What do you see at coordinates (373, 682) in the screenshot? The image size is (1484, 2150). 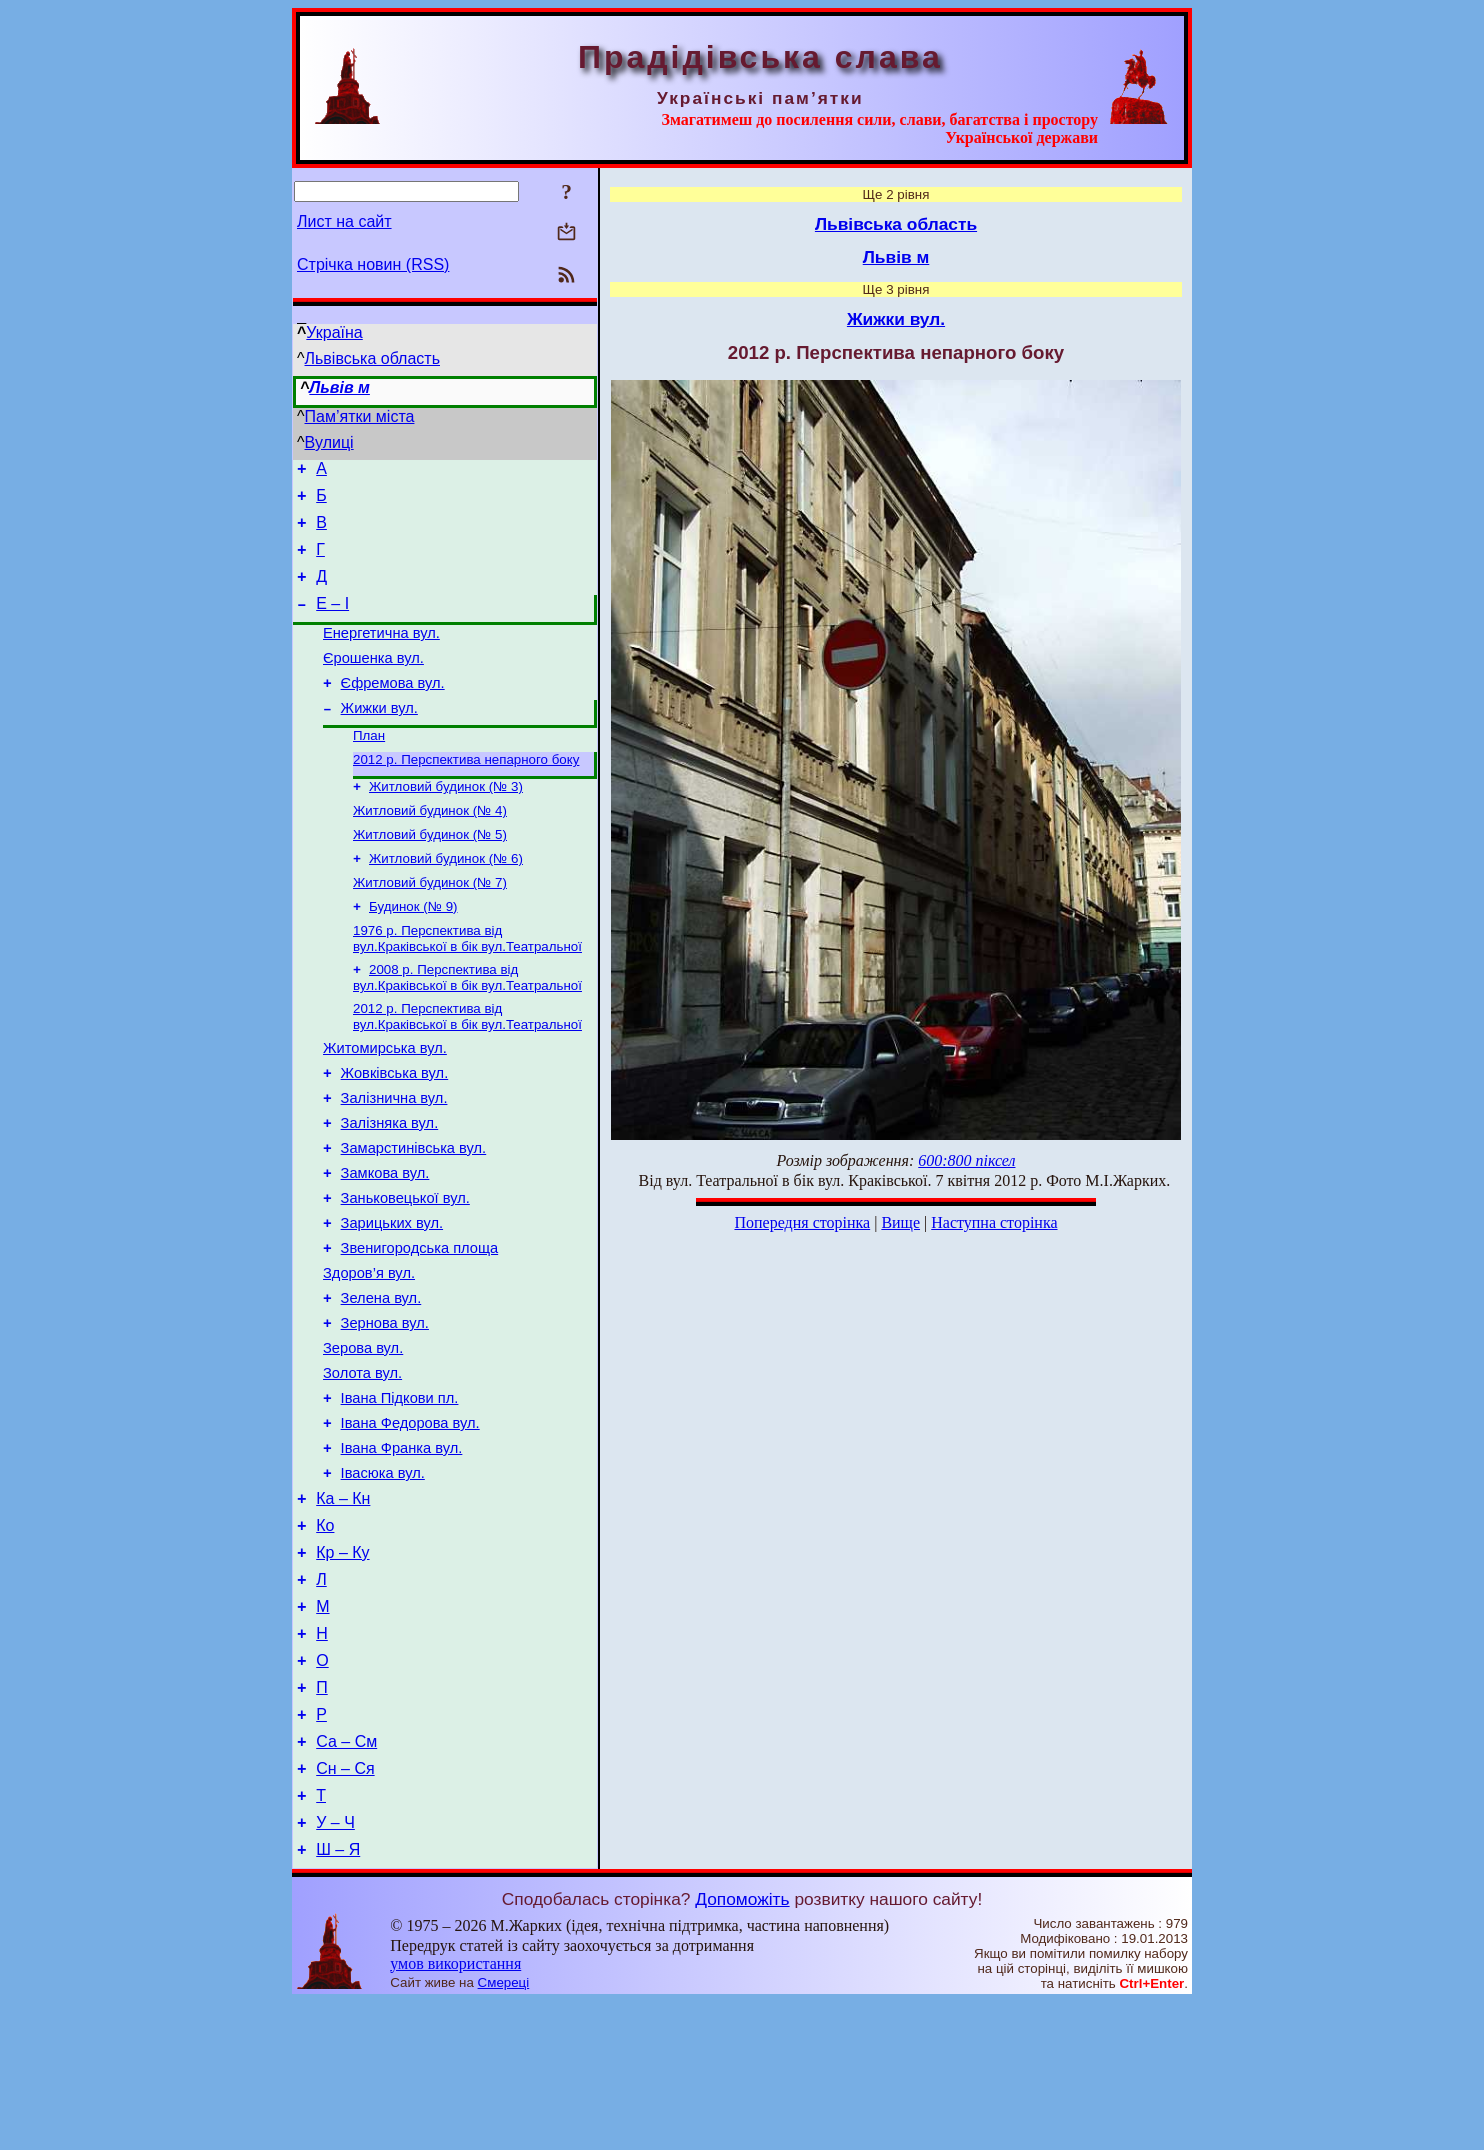 I see `Єрошенка вул.` at bounding box center [373, 682].